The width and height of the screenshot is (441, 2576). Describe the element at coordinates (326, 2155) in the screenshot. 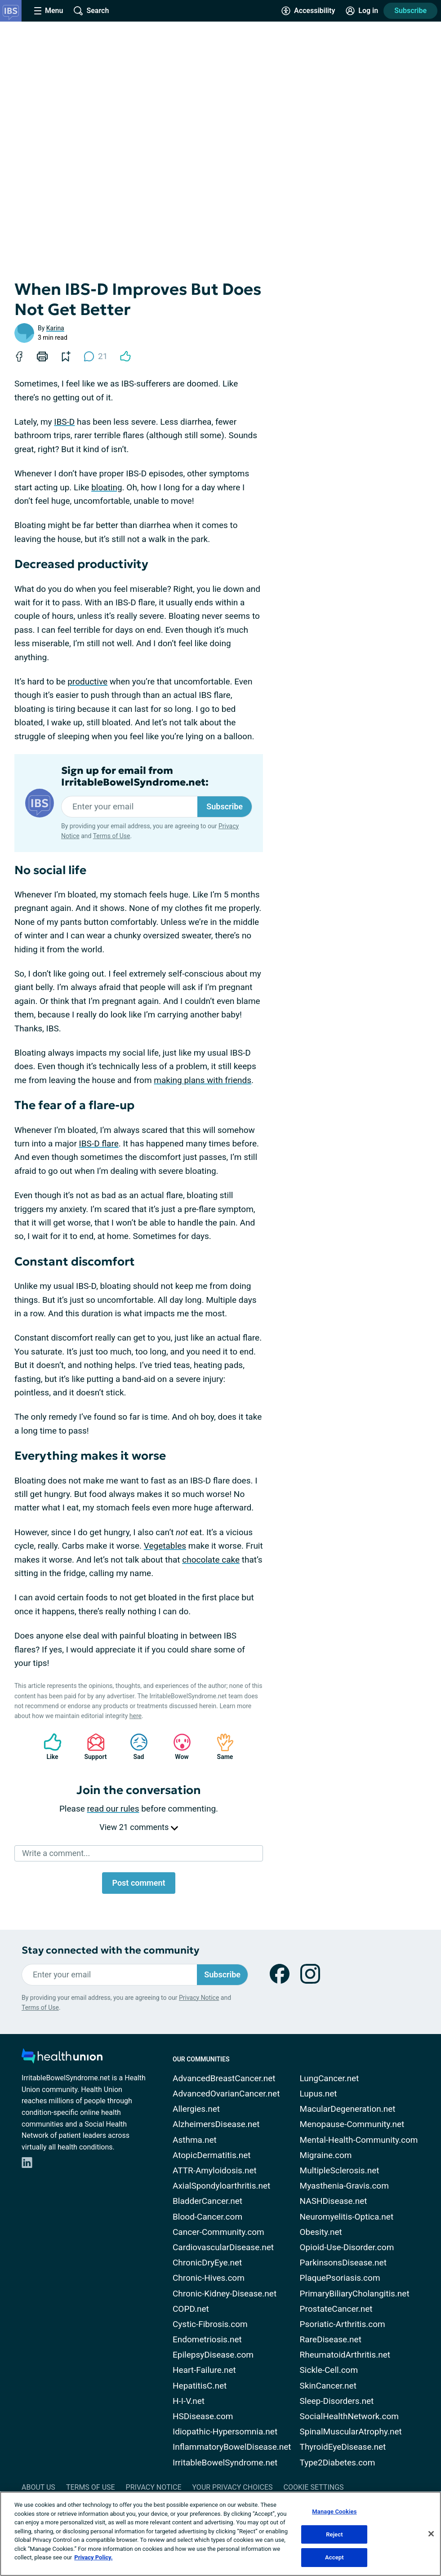

I see `Migraine.com` at that location.